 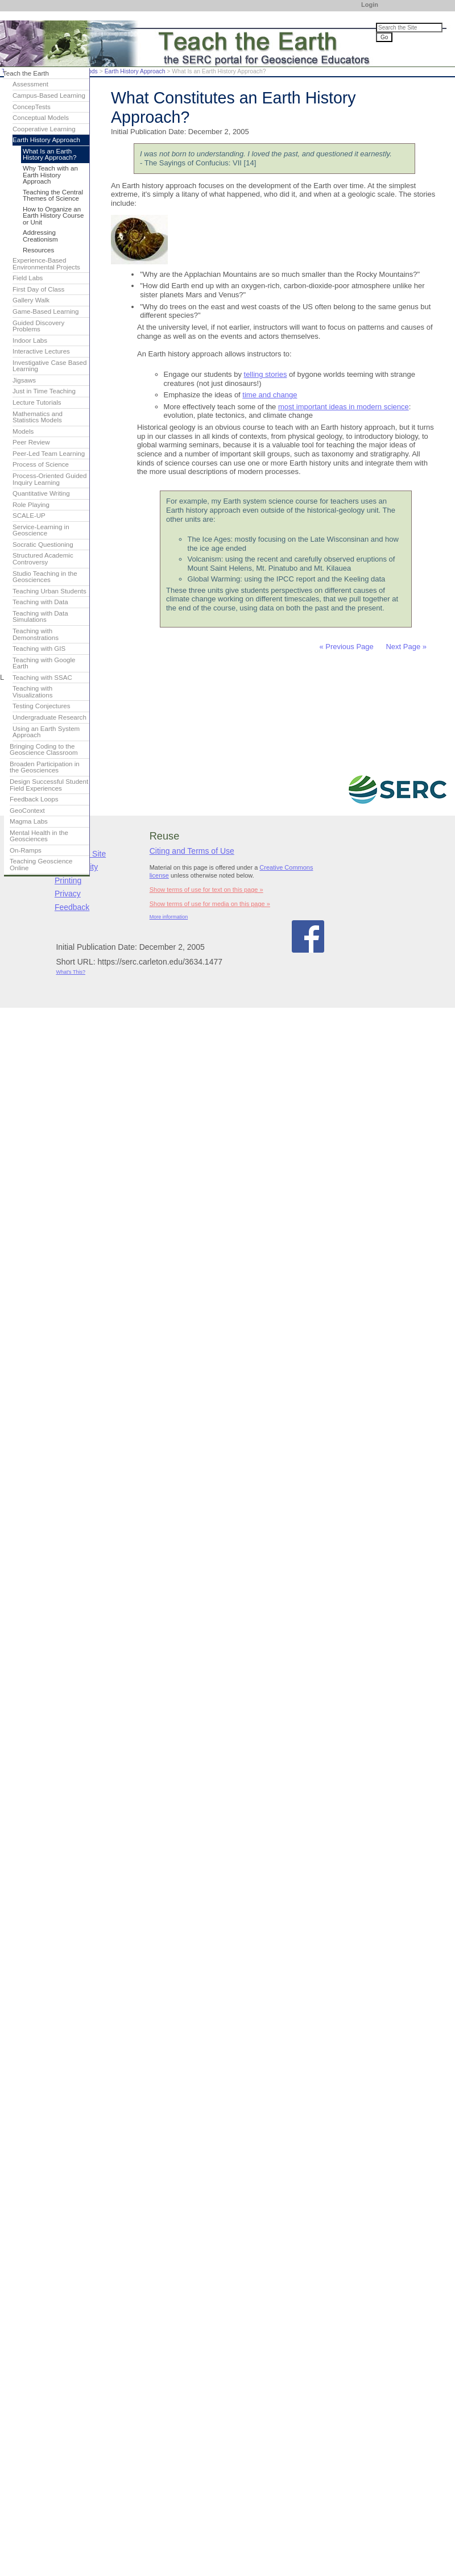 I want to click on Cooperative Learning, so click(x=44, y=129).